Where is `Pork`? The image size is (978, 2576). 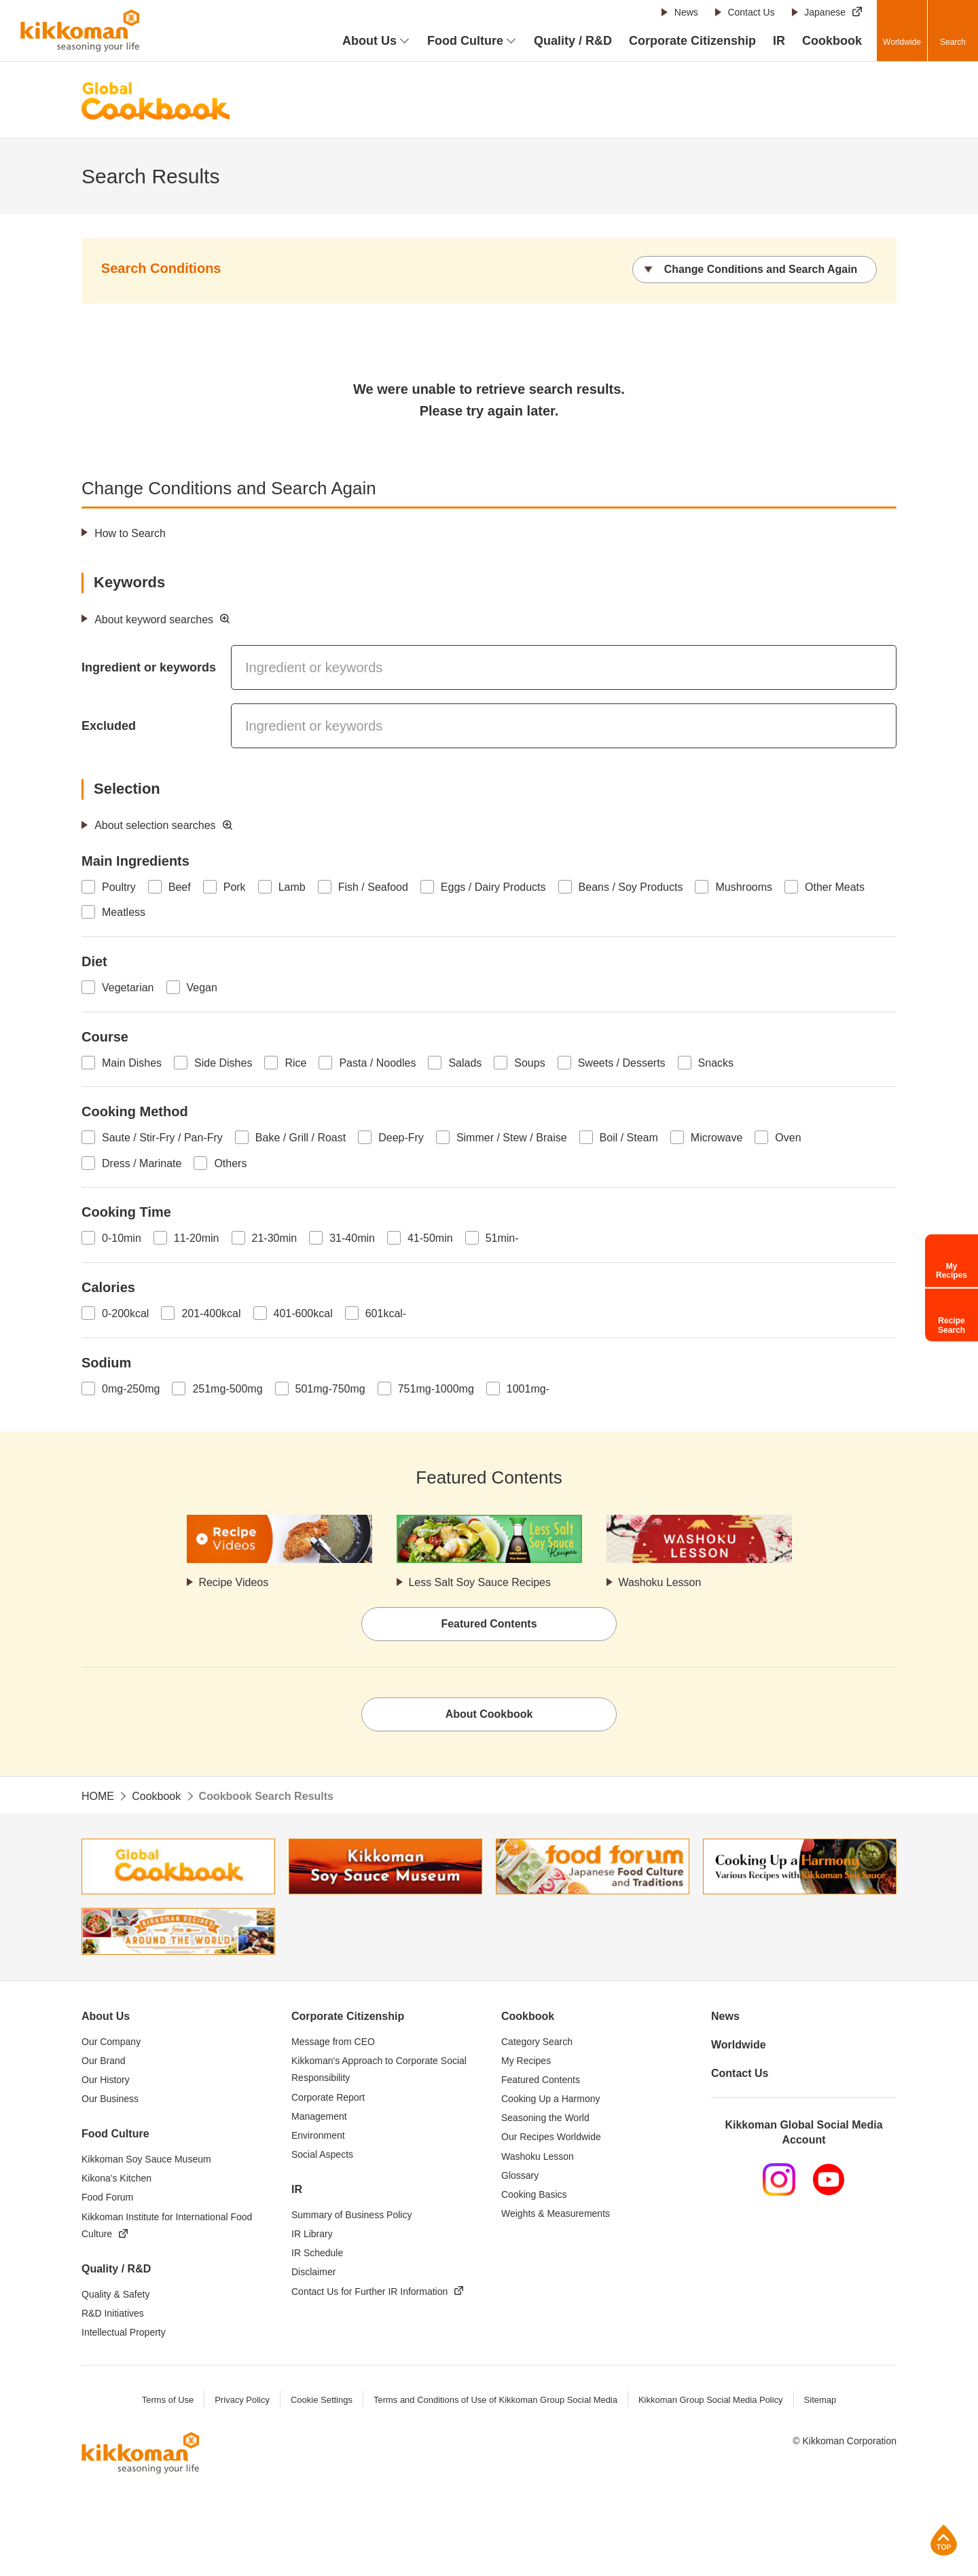
Pork is located at coordinates (234, 887).